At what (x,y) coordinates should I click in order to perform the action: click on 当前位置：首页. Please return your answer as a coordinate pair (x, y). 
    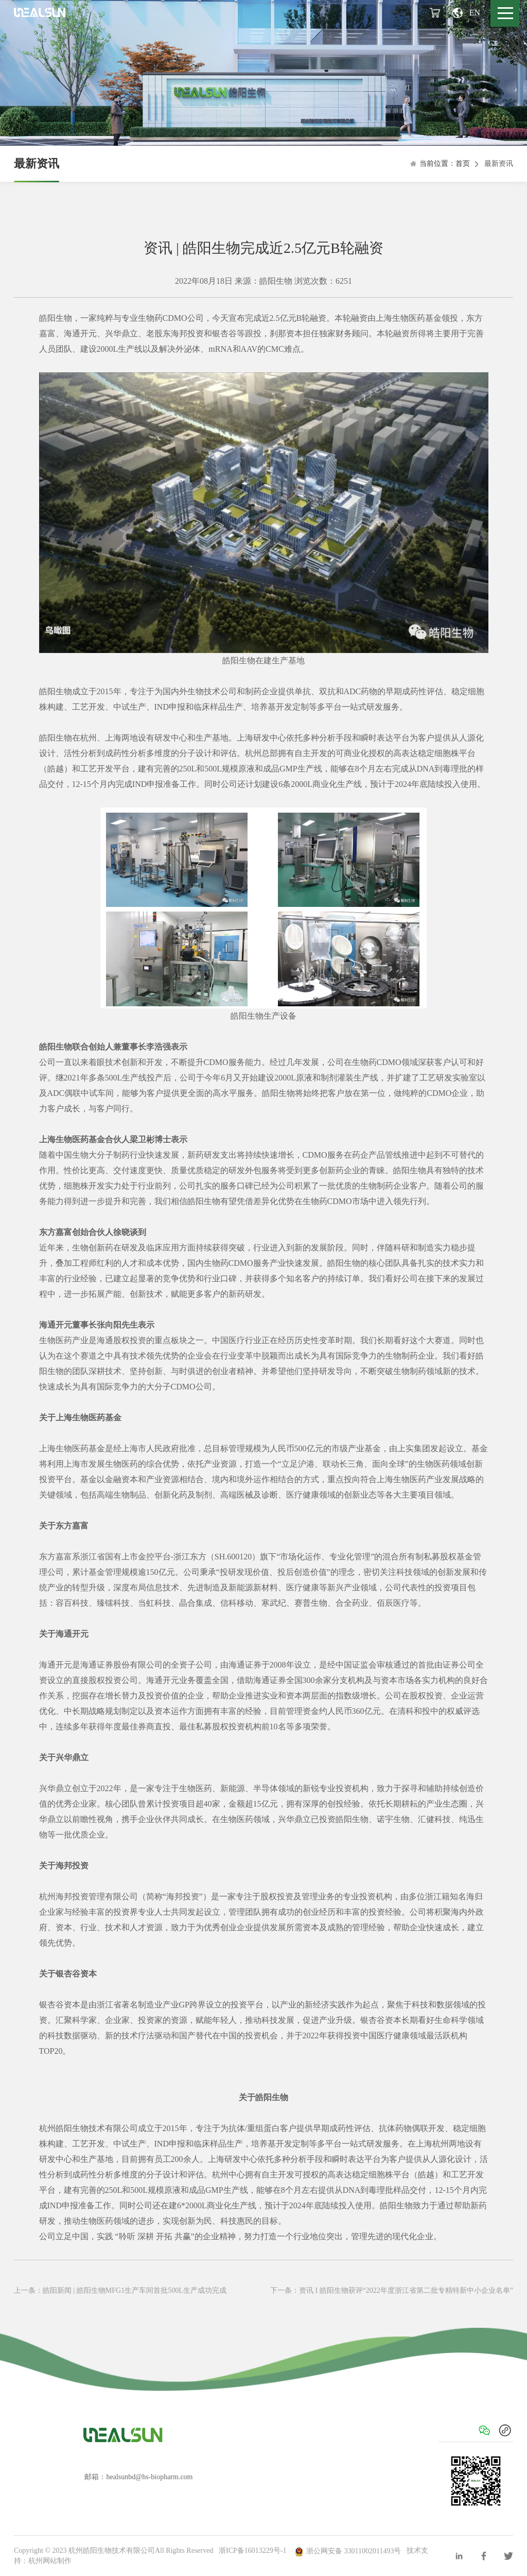
    Looking at the image, I should click on (440, 164).